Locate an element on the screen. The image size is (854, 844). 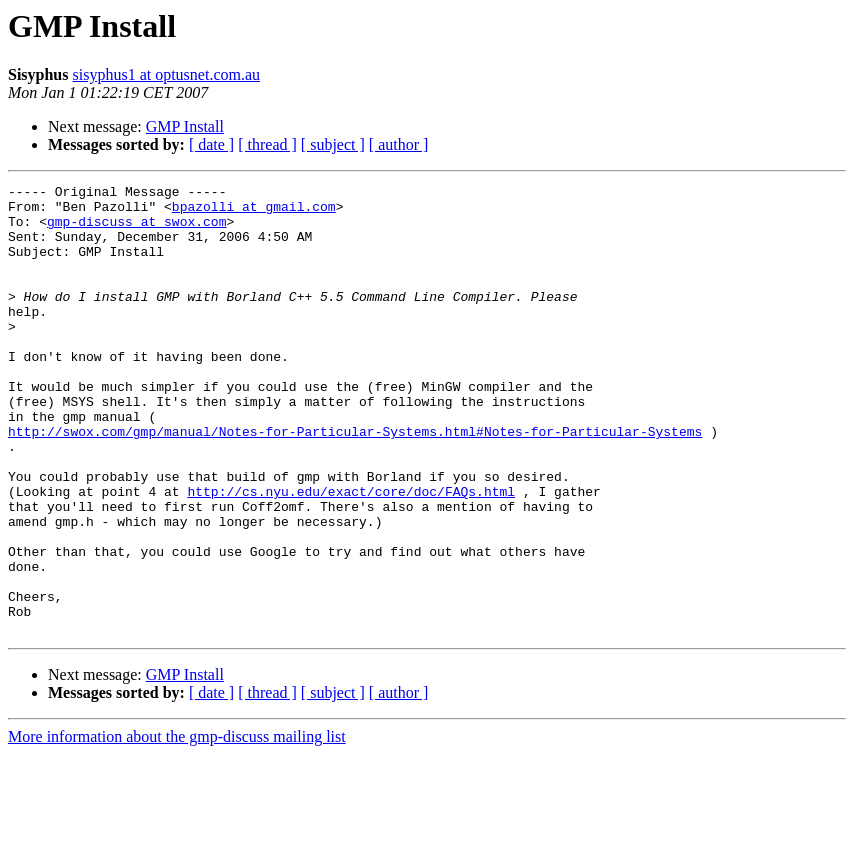
http://cs.nyu.edu/exact/core/doc/FAQs.html is located at coordinates (351, 554).